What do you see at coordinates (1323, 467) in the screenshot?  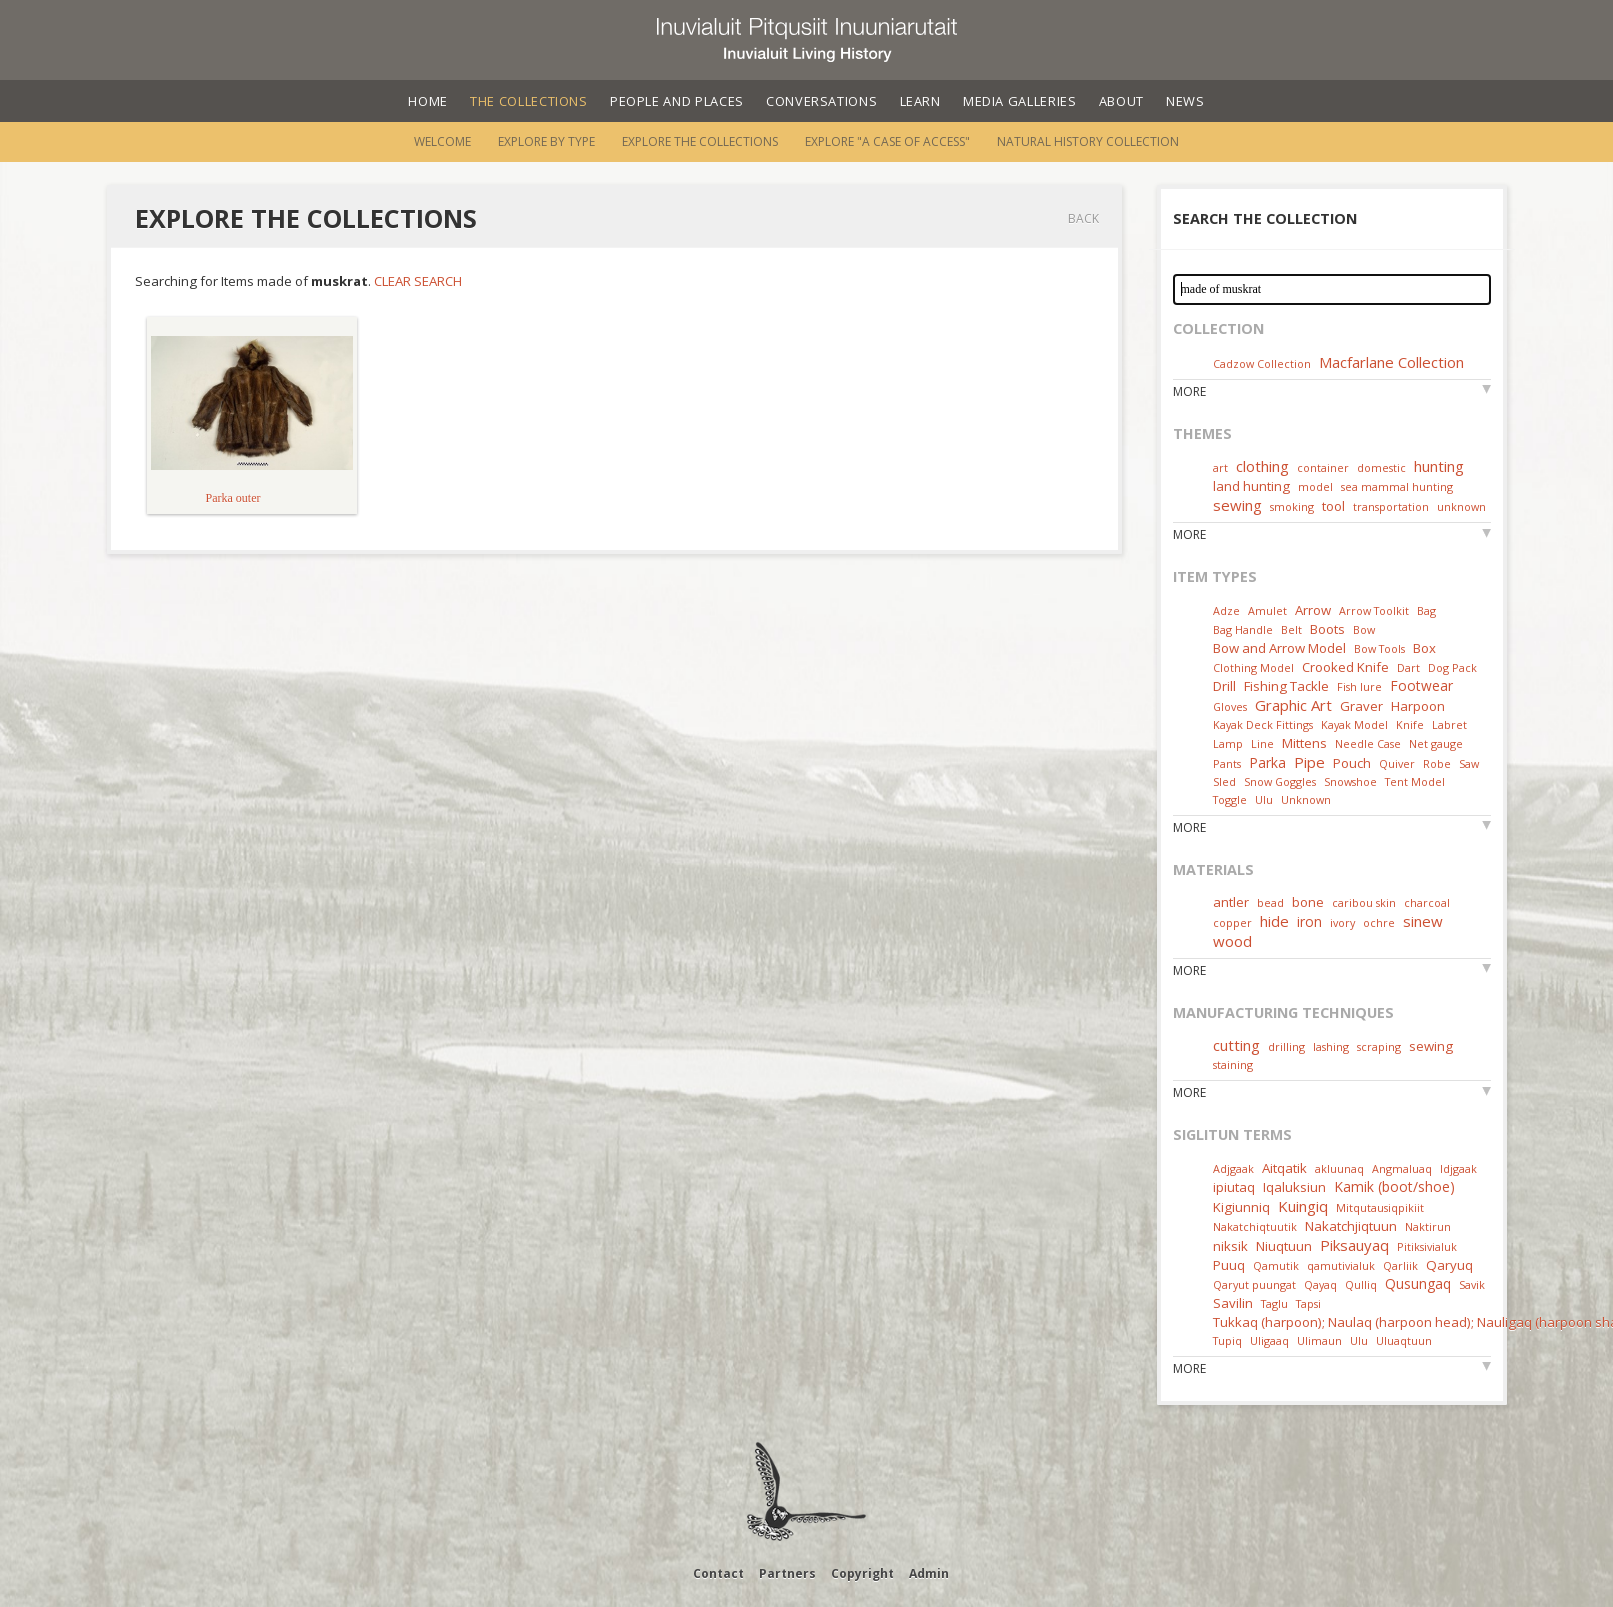 I see `container` at bounding box center [1323, 467].